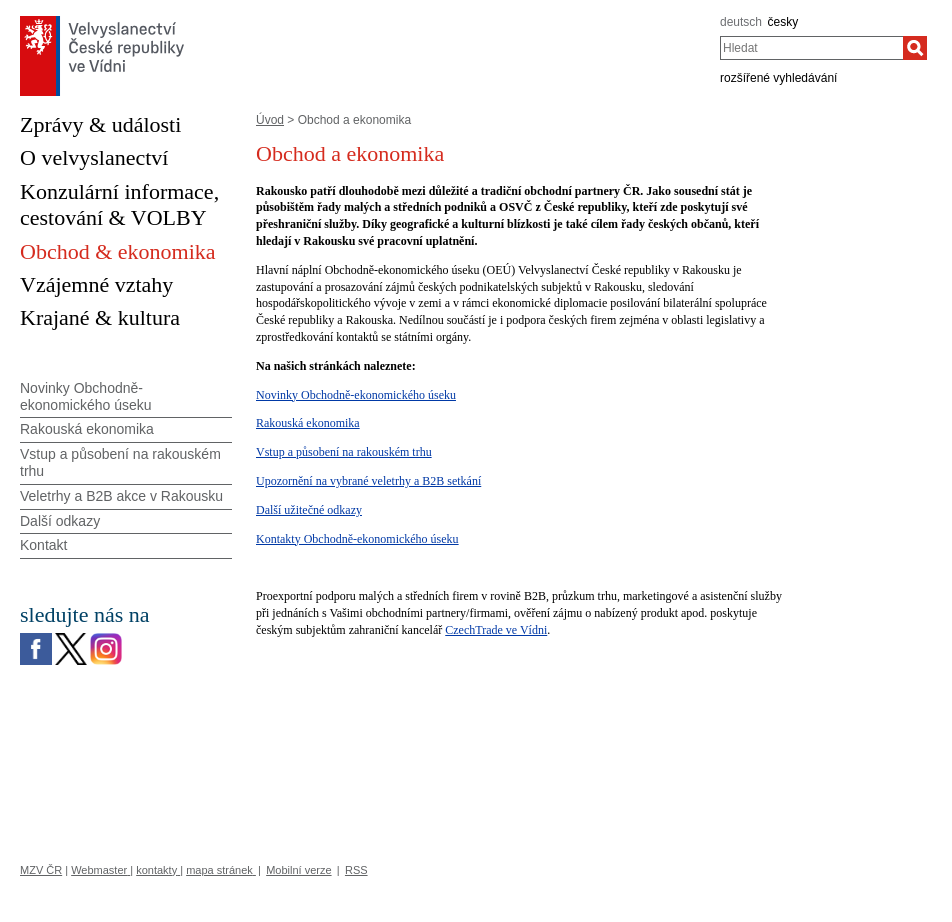 The width and height of the screenshot is (952, 922). What do you see at coordinates (496, 630) in the screenshot?
I see `CzechTrade ve Vídni` at bounding box center [496, 630].